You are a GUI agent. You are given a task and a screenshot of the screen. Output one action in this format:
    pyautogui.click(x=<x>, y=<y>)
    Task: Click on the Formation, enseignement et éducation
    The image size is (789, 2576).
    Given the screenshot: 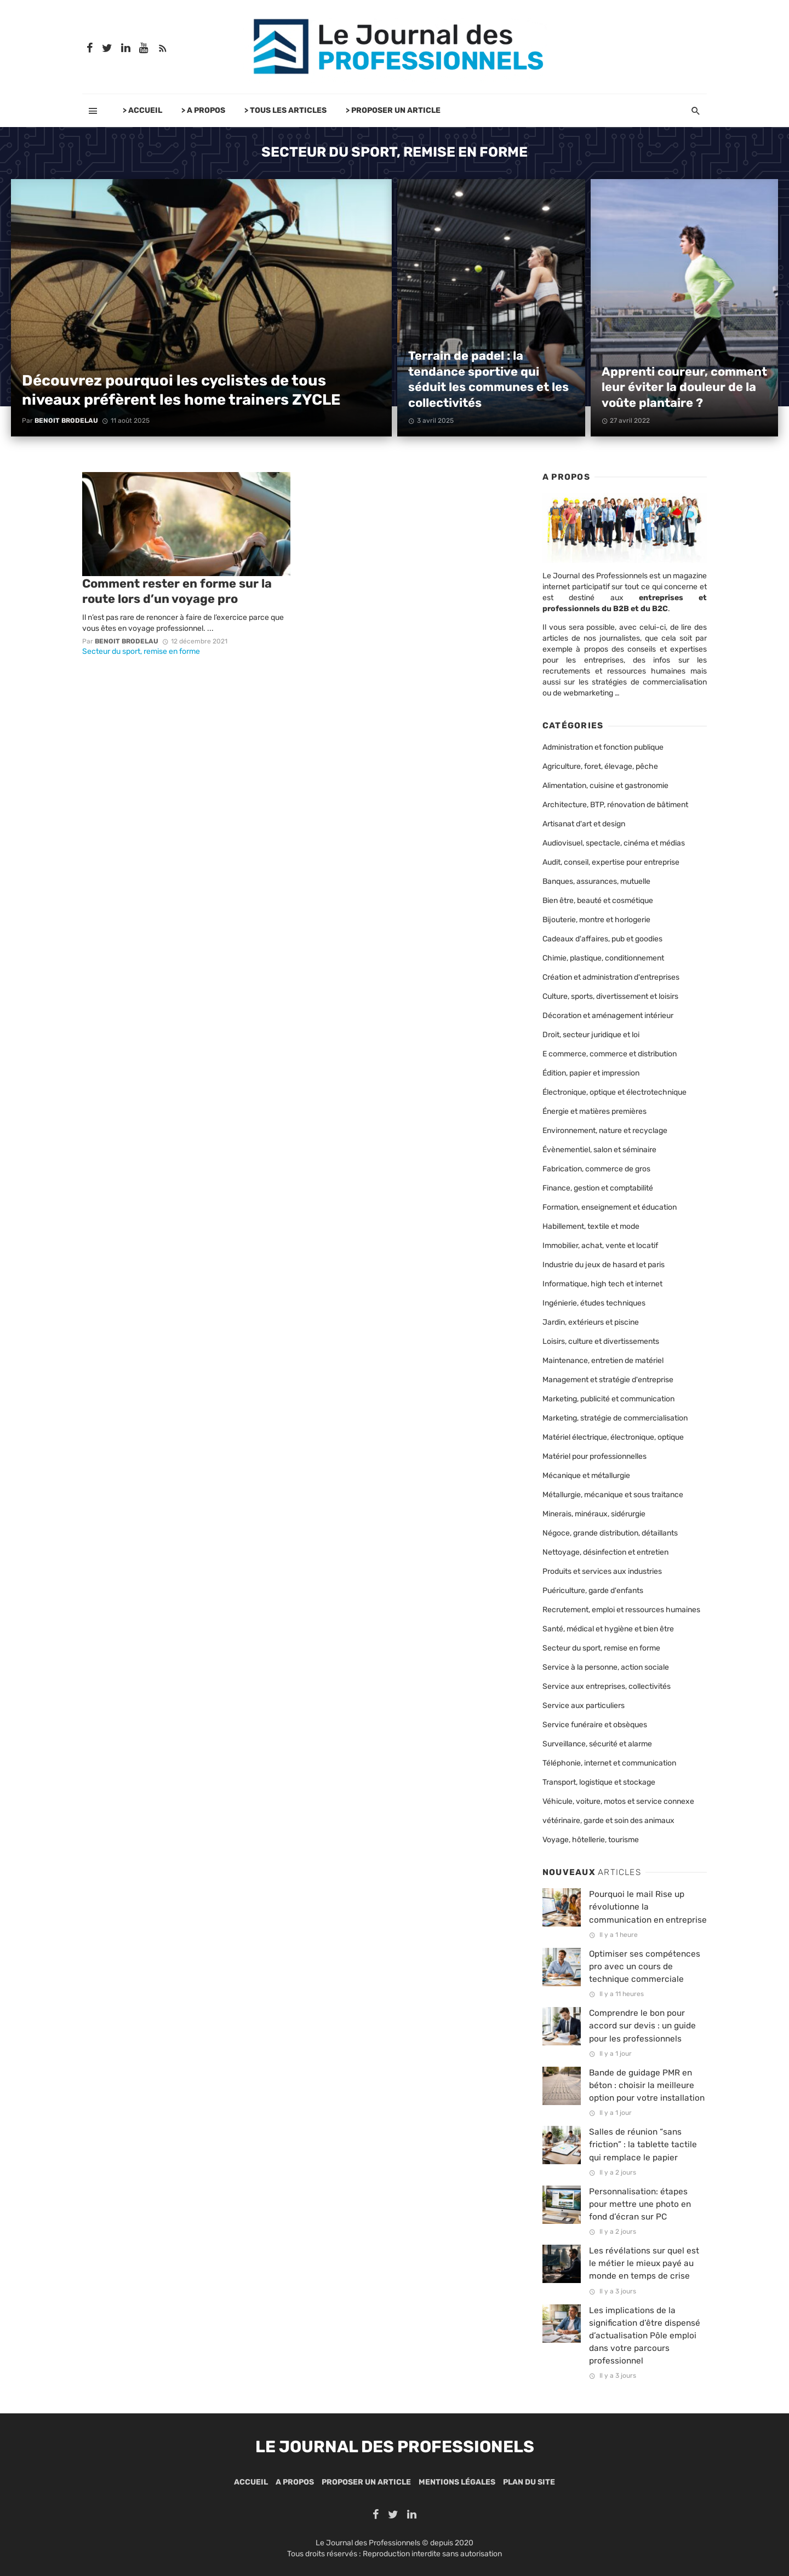 What is the action you would take?
    pyautogui.click(x=609, y=1207)
    